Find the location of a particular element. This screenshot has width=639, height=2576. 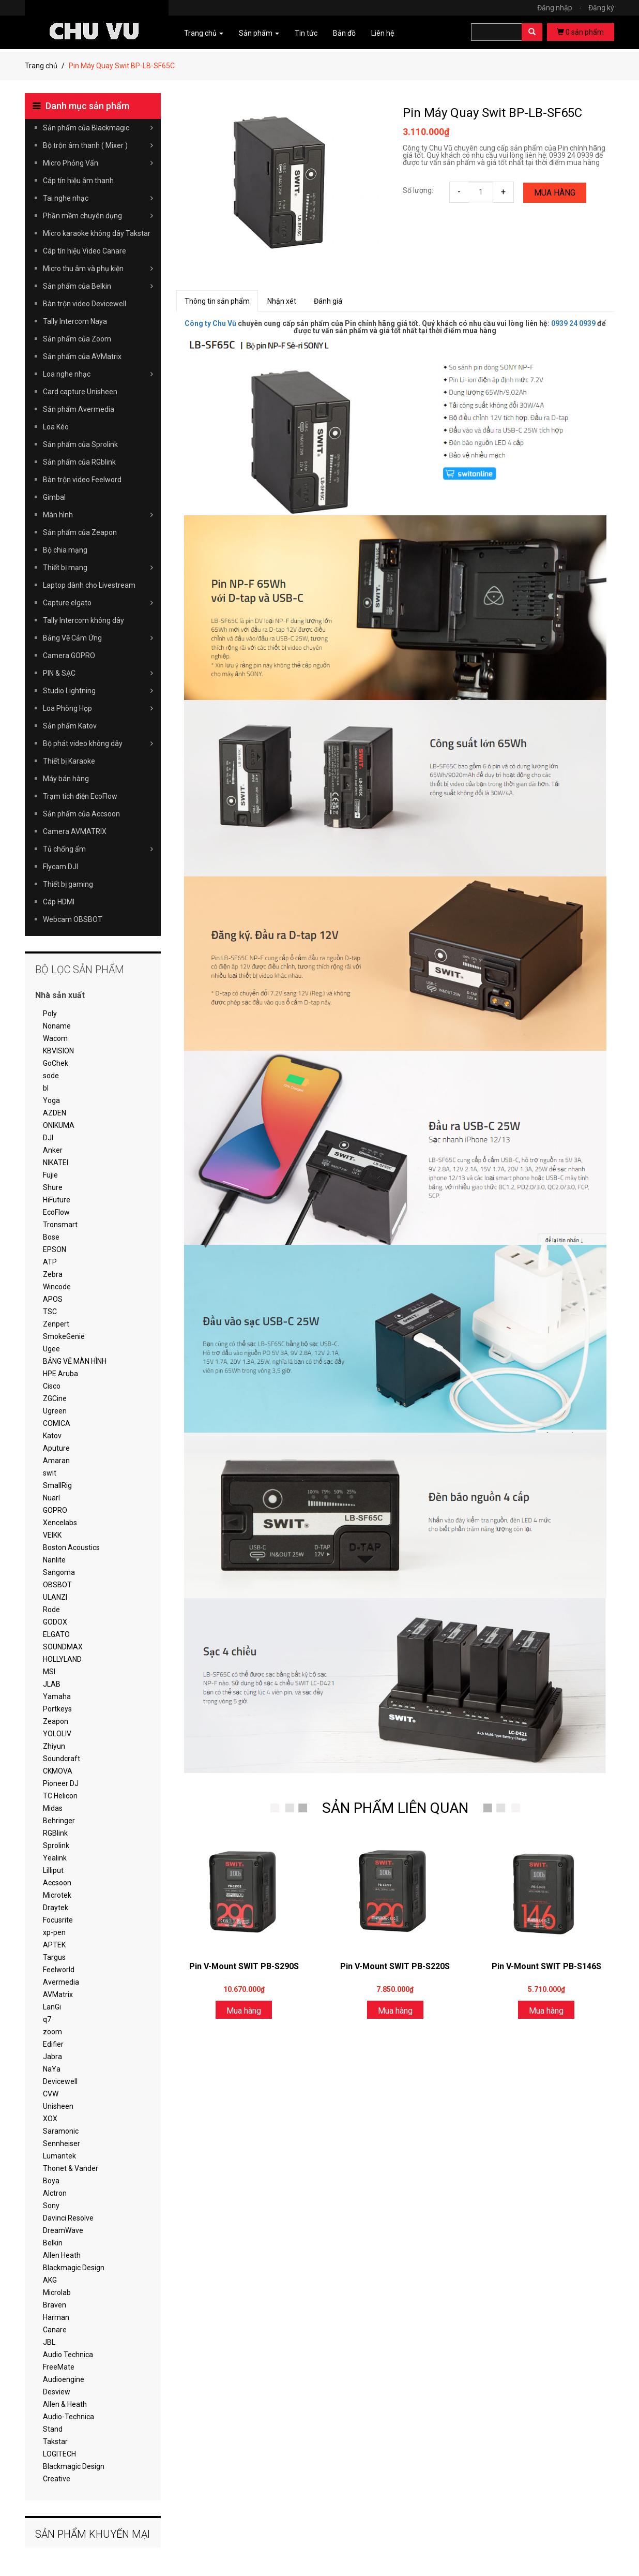

Audio-Technica is located at coordinates (68, 2417).